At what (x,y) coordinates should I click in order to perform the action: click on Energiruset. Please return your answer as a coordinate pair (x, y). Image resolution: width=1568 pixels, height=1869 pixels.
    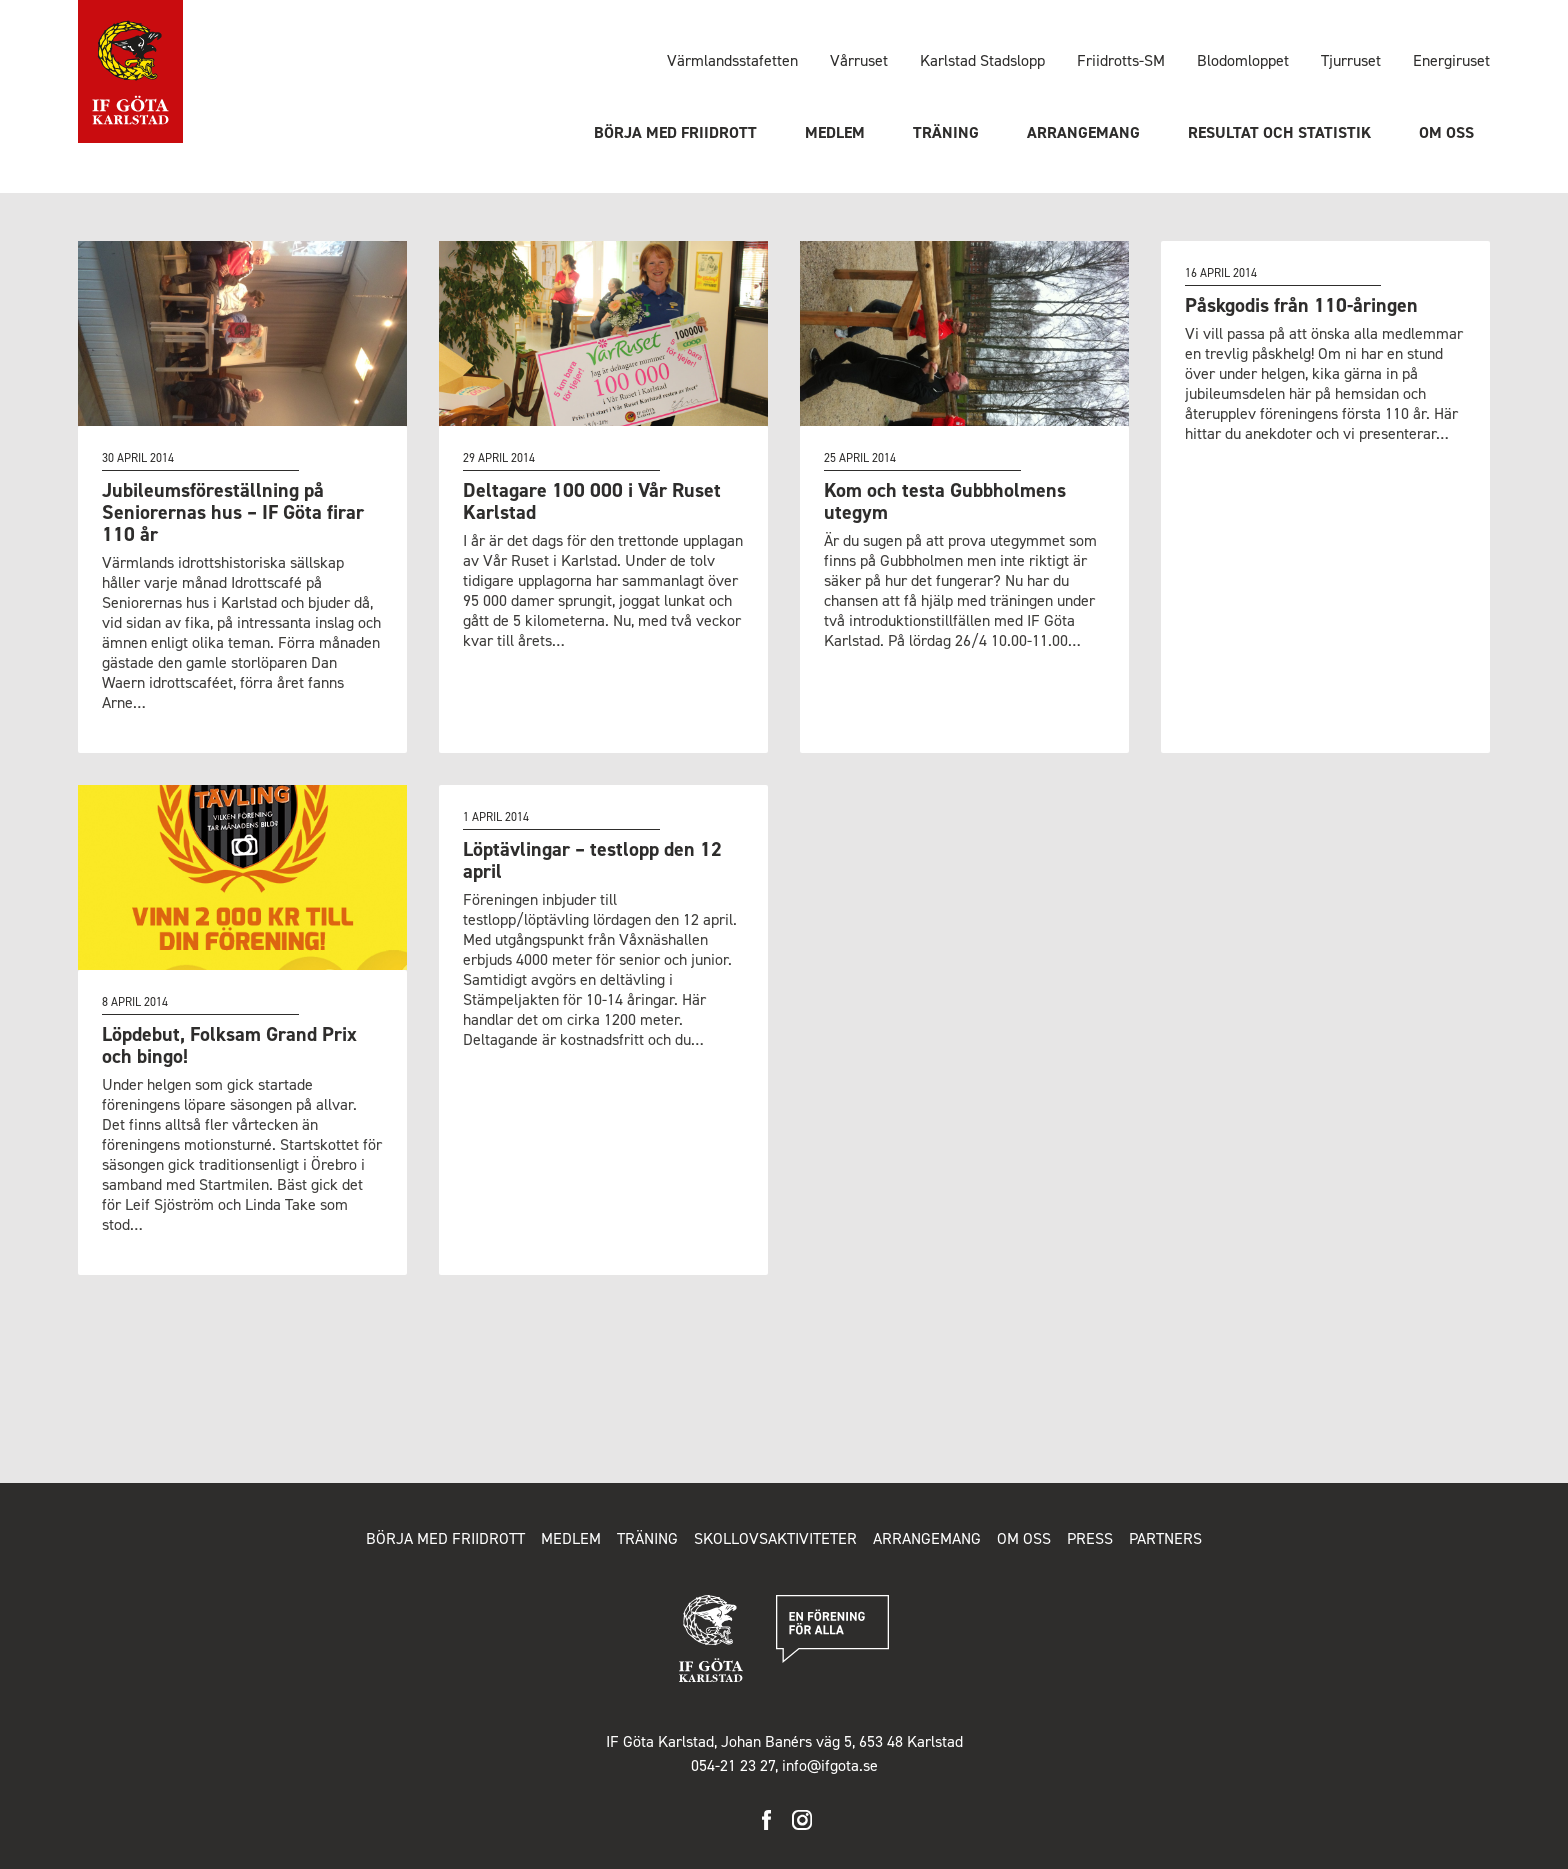
    Looking at the image, I should click on (1451, 60).